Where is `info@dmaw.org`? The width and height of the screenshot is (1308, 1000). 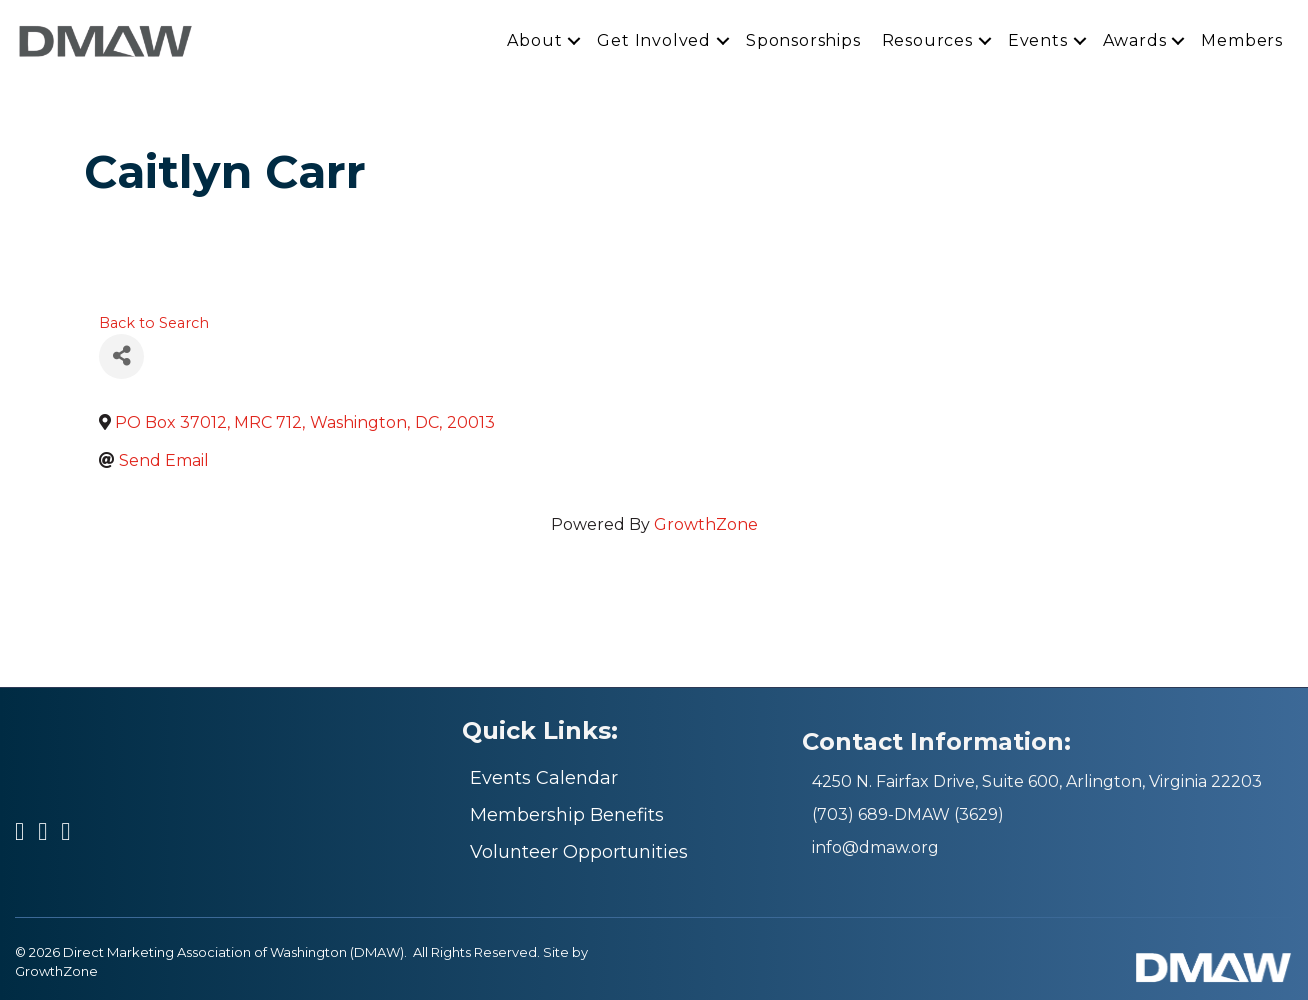
info@dmaw.org is located at coordinates (875, 847).